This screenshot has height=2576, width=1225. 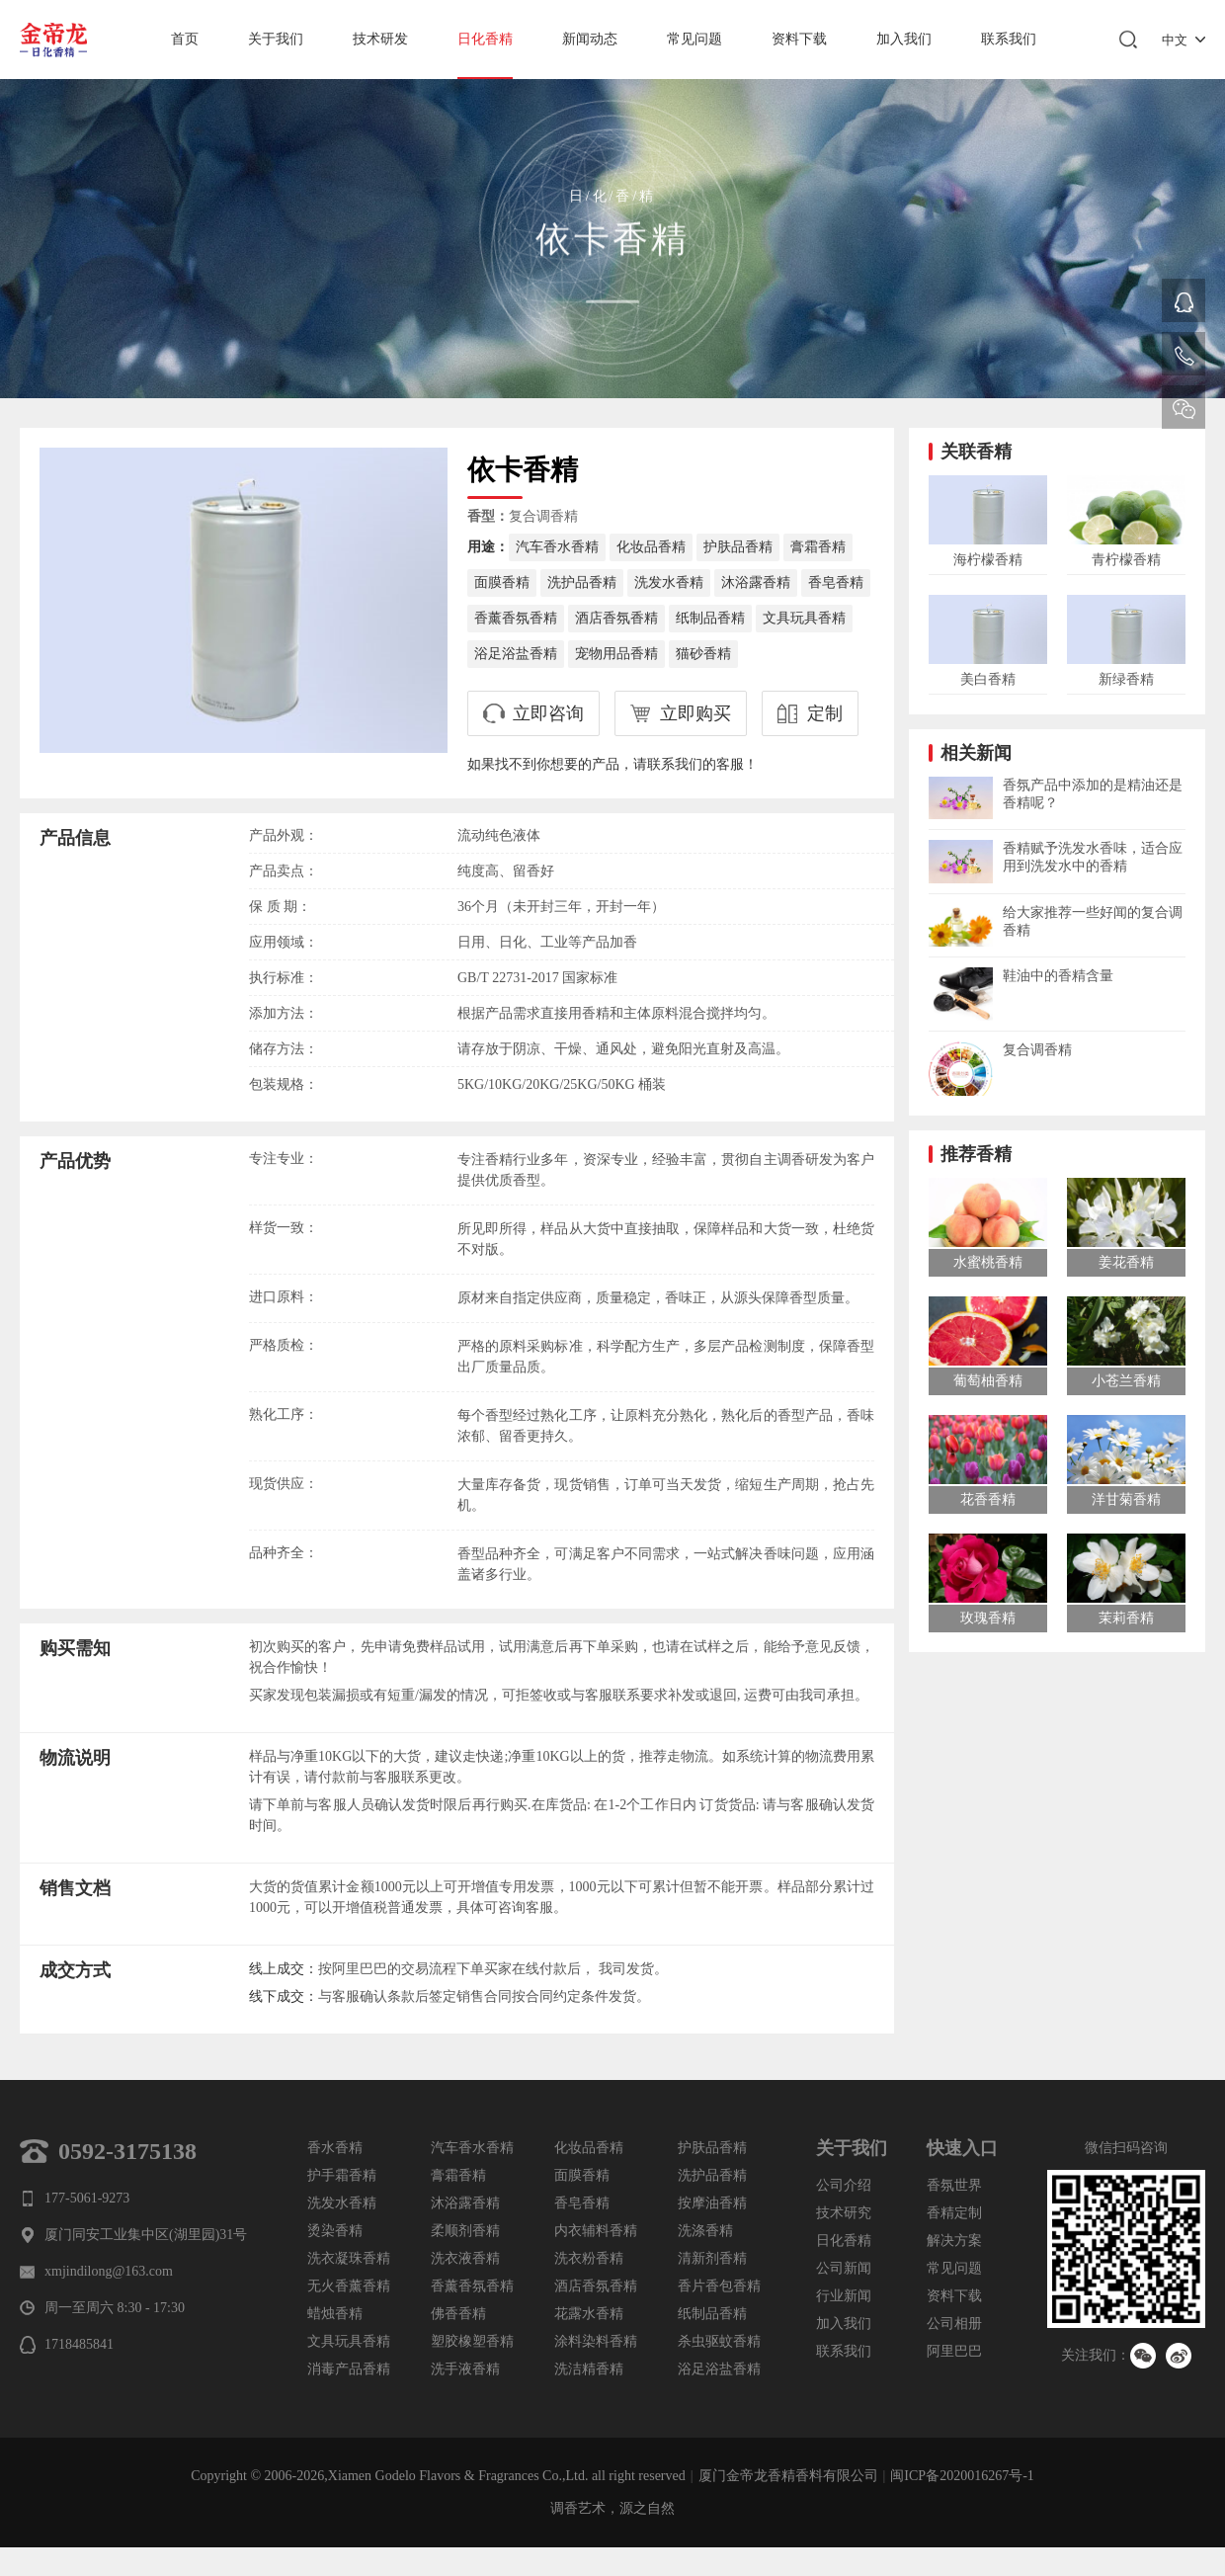 I want to click on 香片香包香精, so click(x=719, y=2286).